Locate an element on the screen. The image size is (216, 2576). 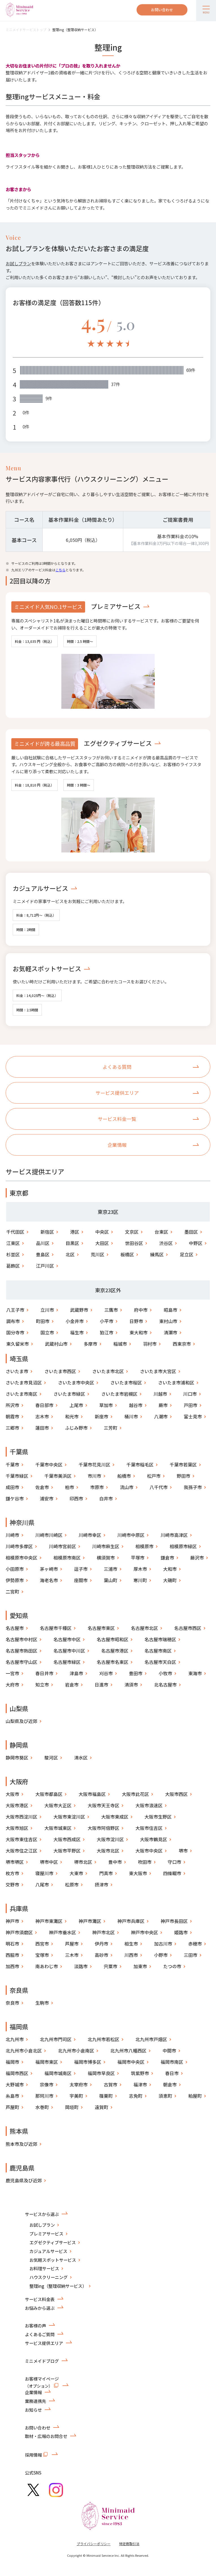
守口市 is located at coordinates (174, 1861).